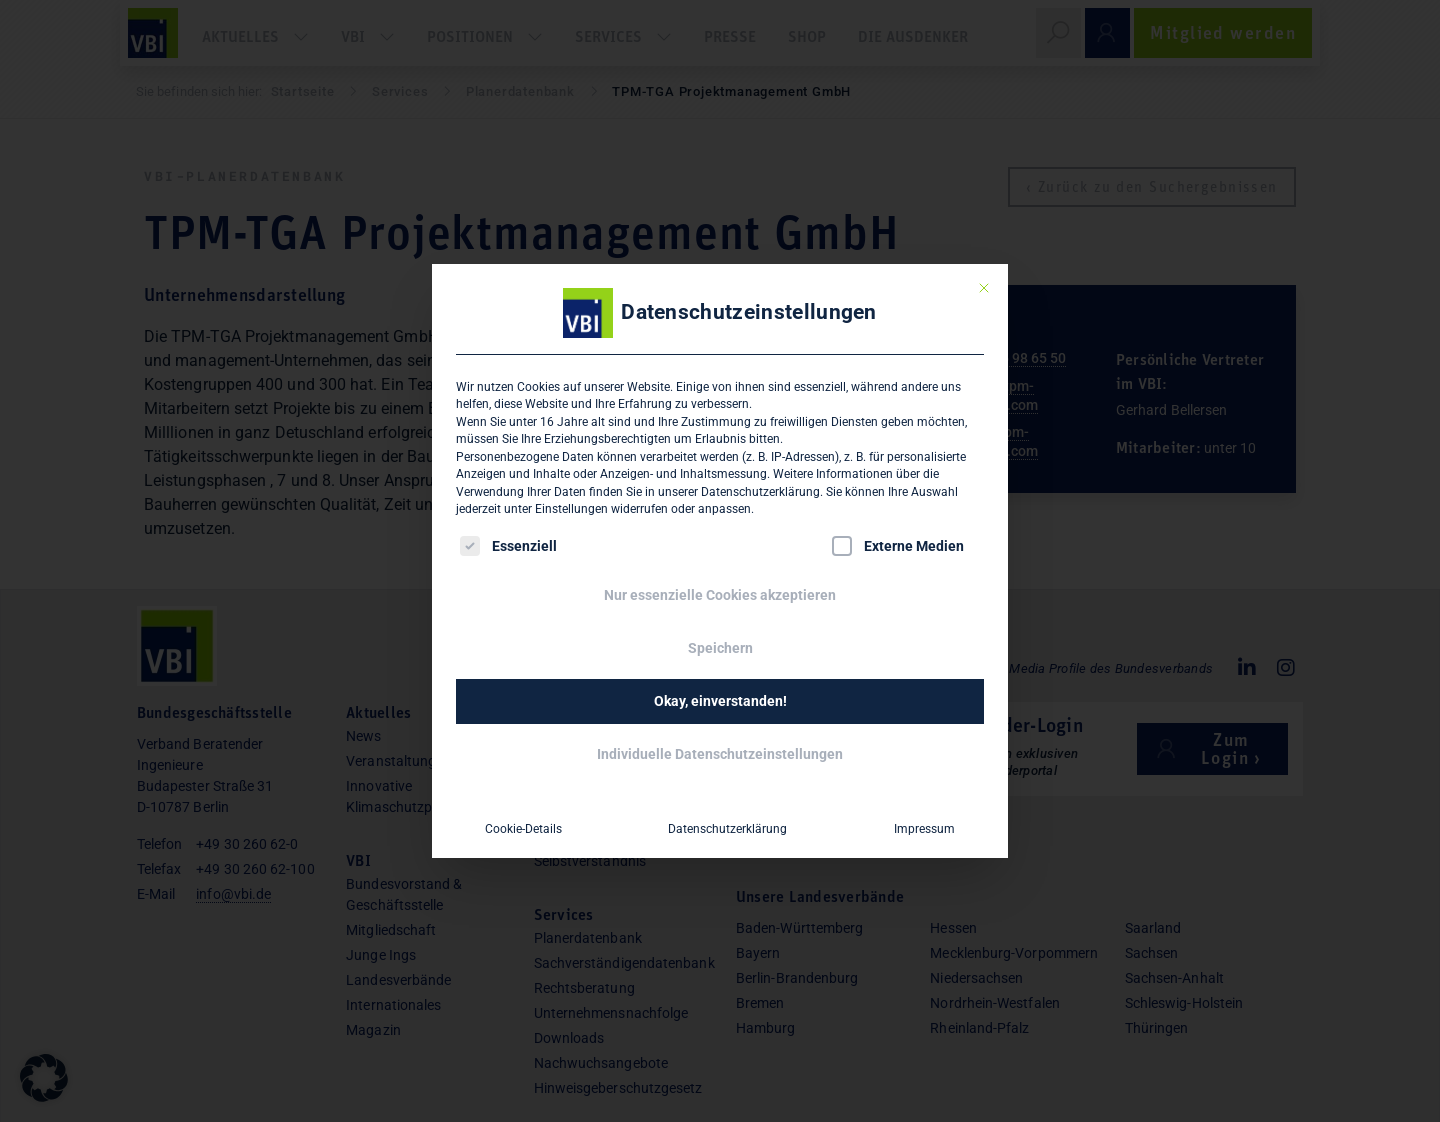 The width and height of the screenshot is (1440, 1122). Describe the element at coordinates (720, 648) in the screenshot. I see `Speichern [button]` at that location.